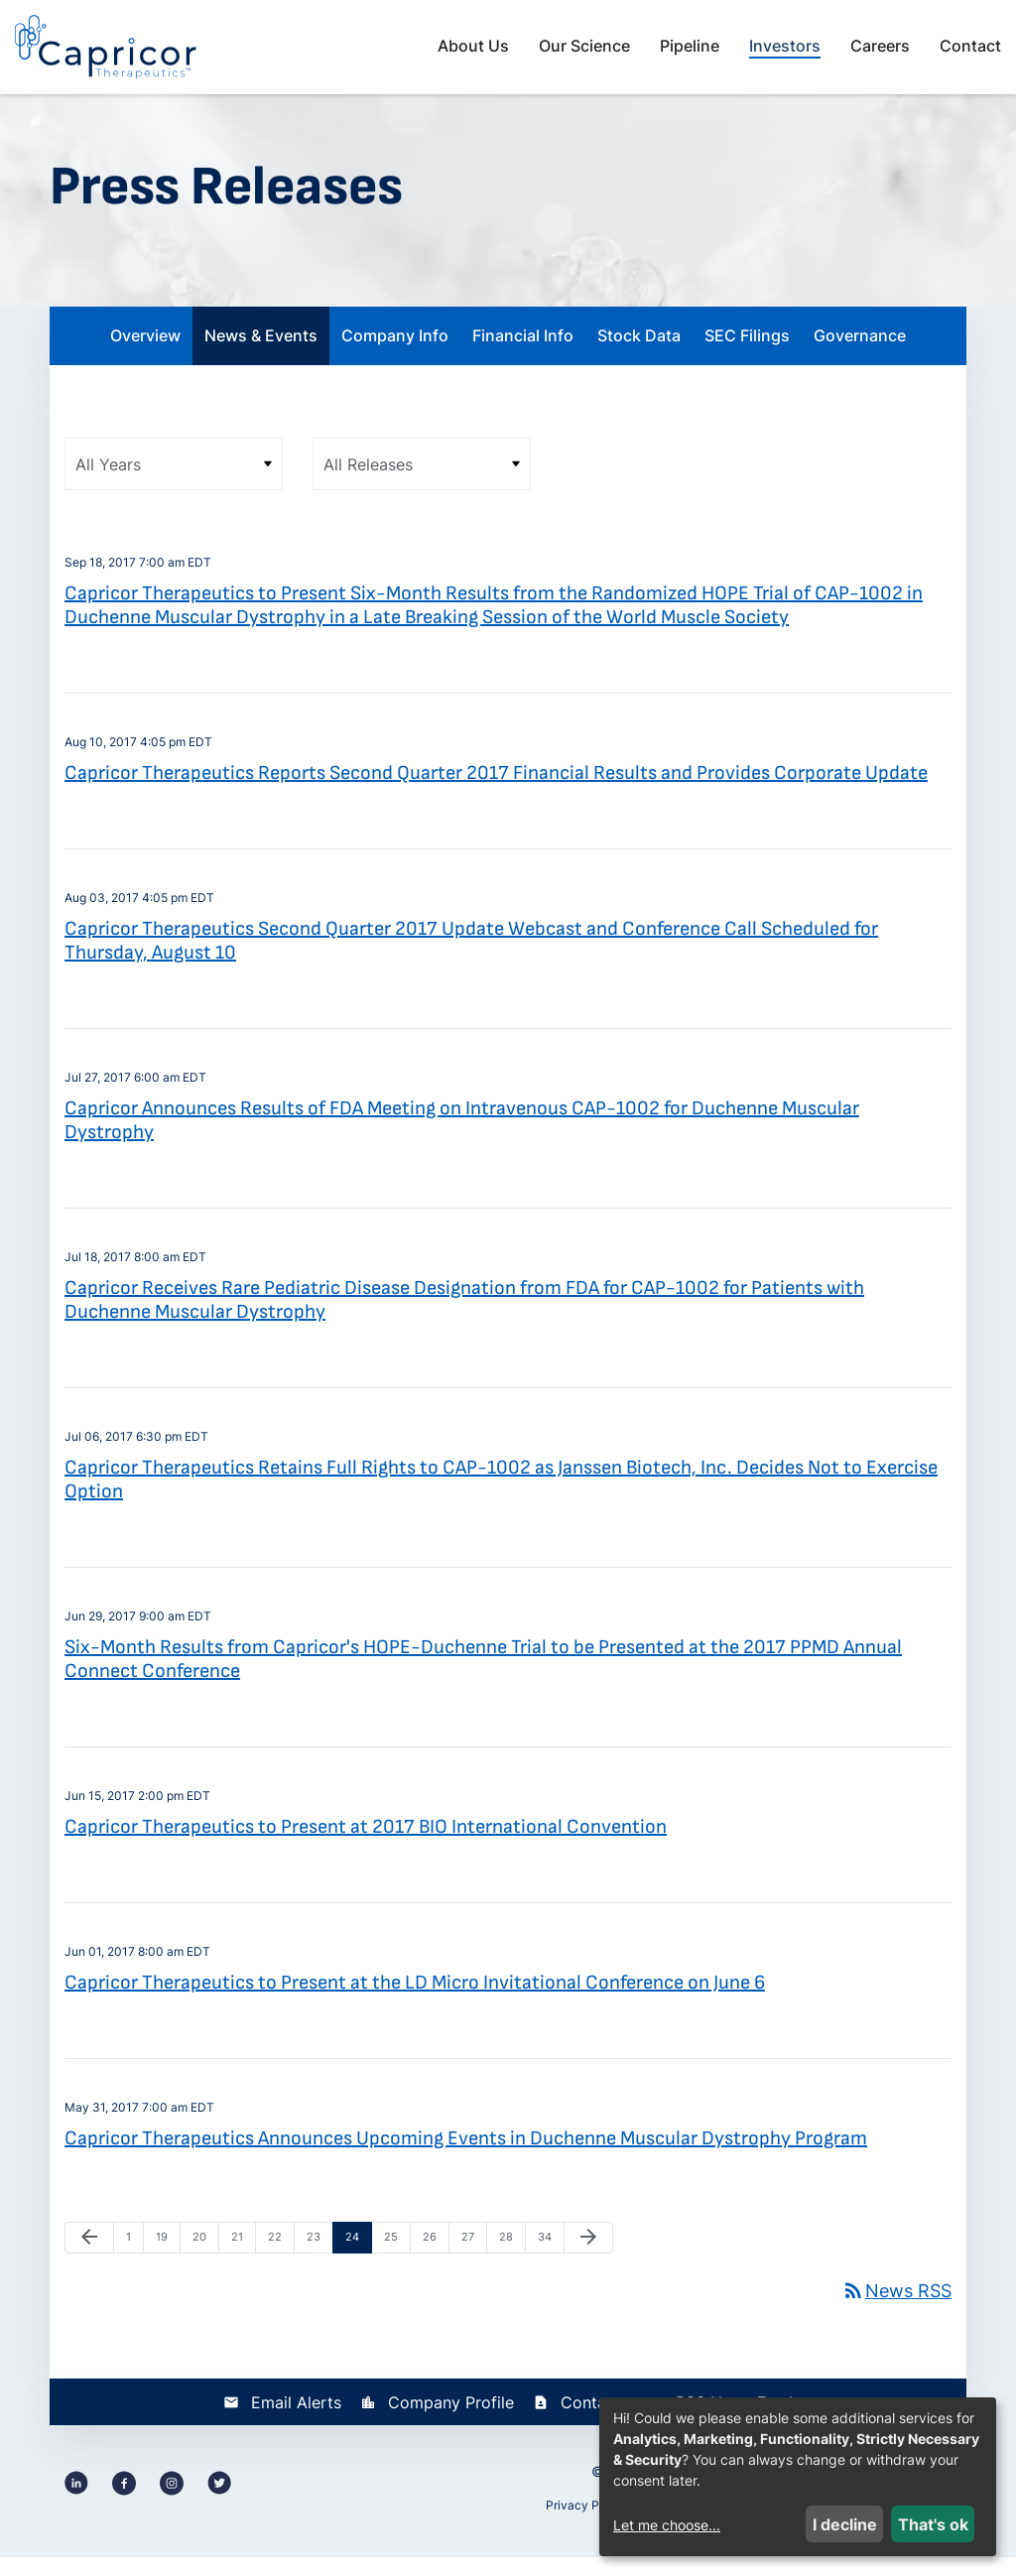 Image resolution: width=1016 pixels, height=2576 pixels. Describe the element at coordinates (896, 2309) in the screenshot. I see `News RSS` at that location.